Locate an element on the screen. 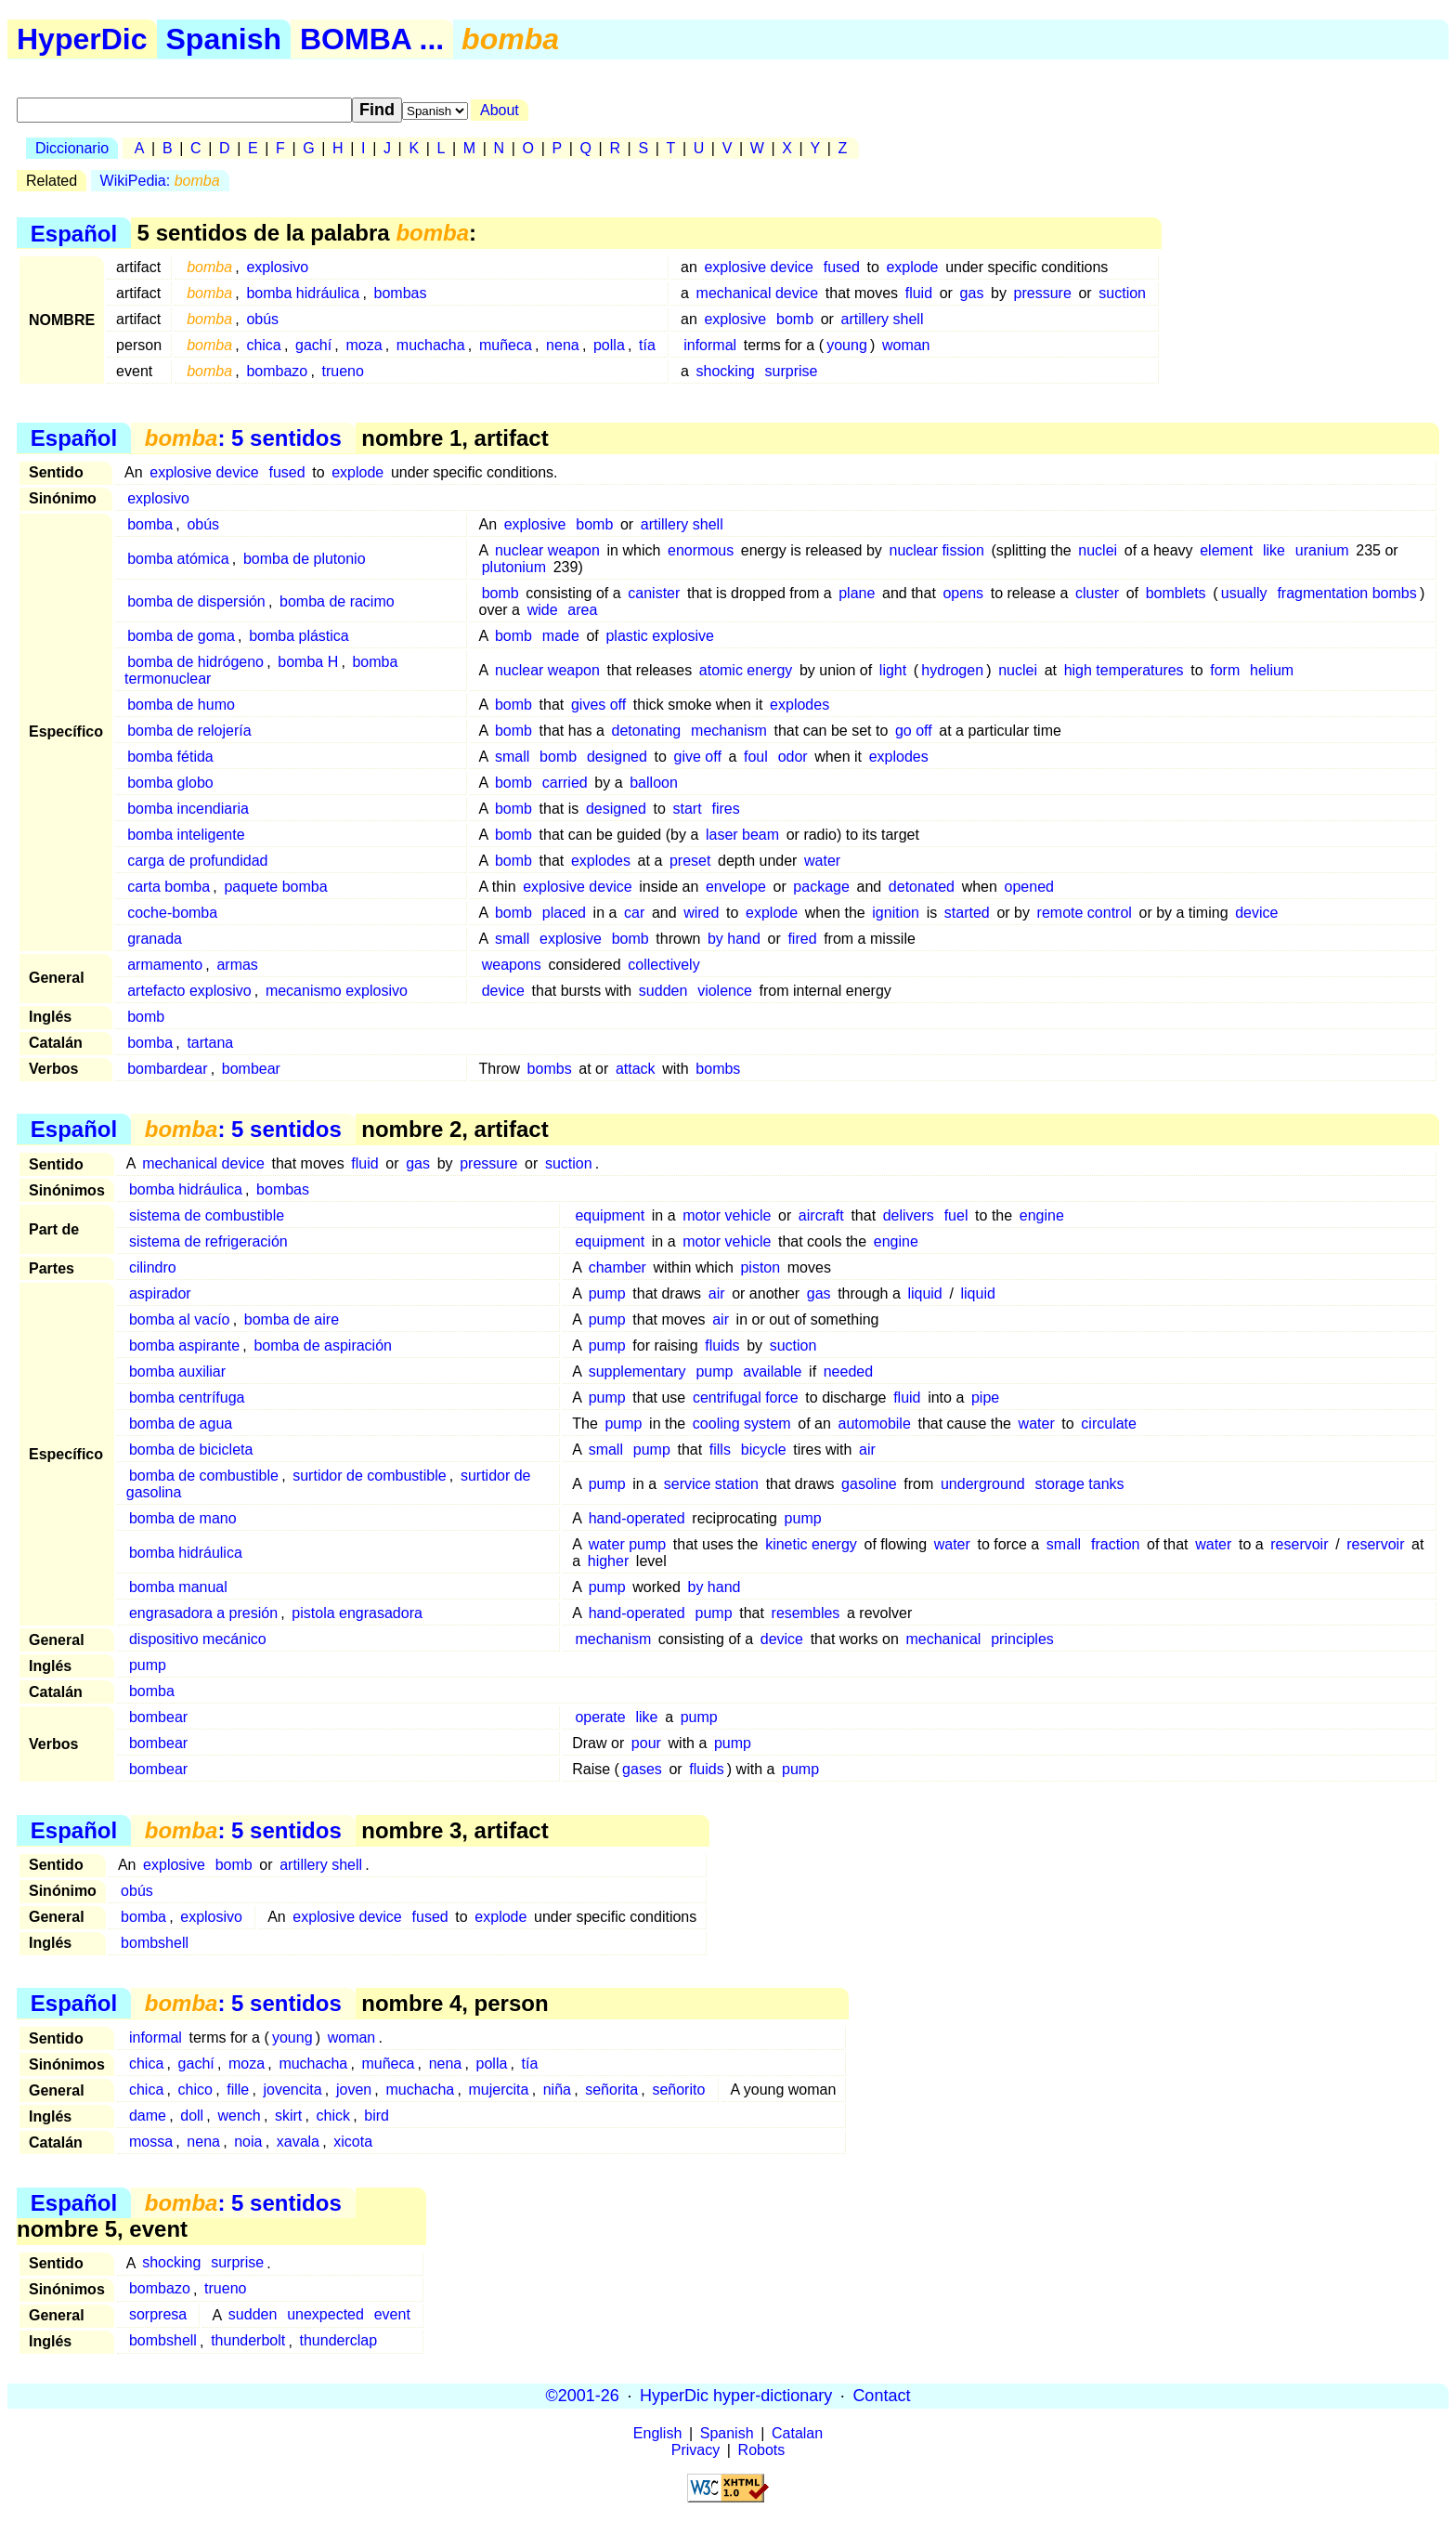 The height and width of the screenshot is (2521, 1456). surtidor de combustible is located at coordinates (369, 1475).